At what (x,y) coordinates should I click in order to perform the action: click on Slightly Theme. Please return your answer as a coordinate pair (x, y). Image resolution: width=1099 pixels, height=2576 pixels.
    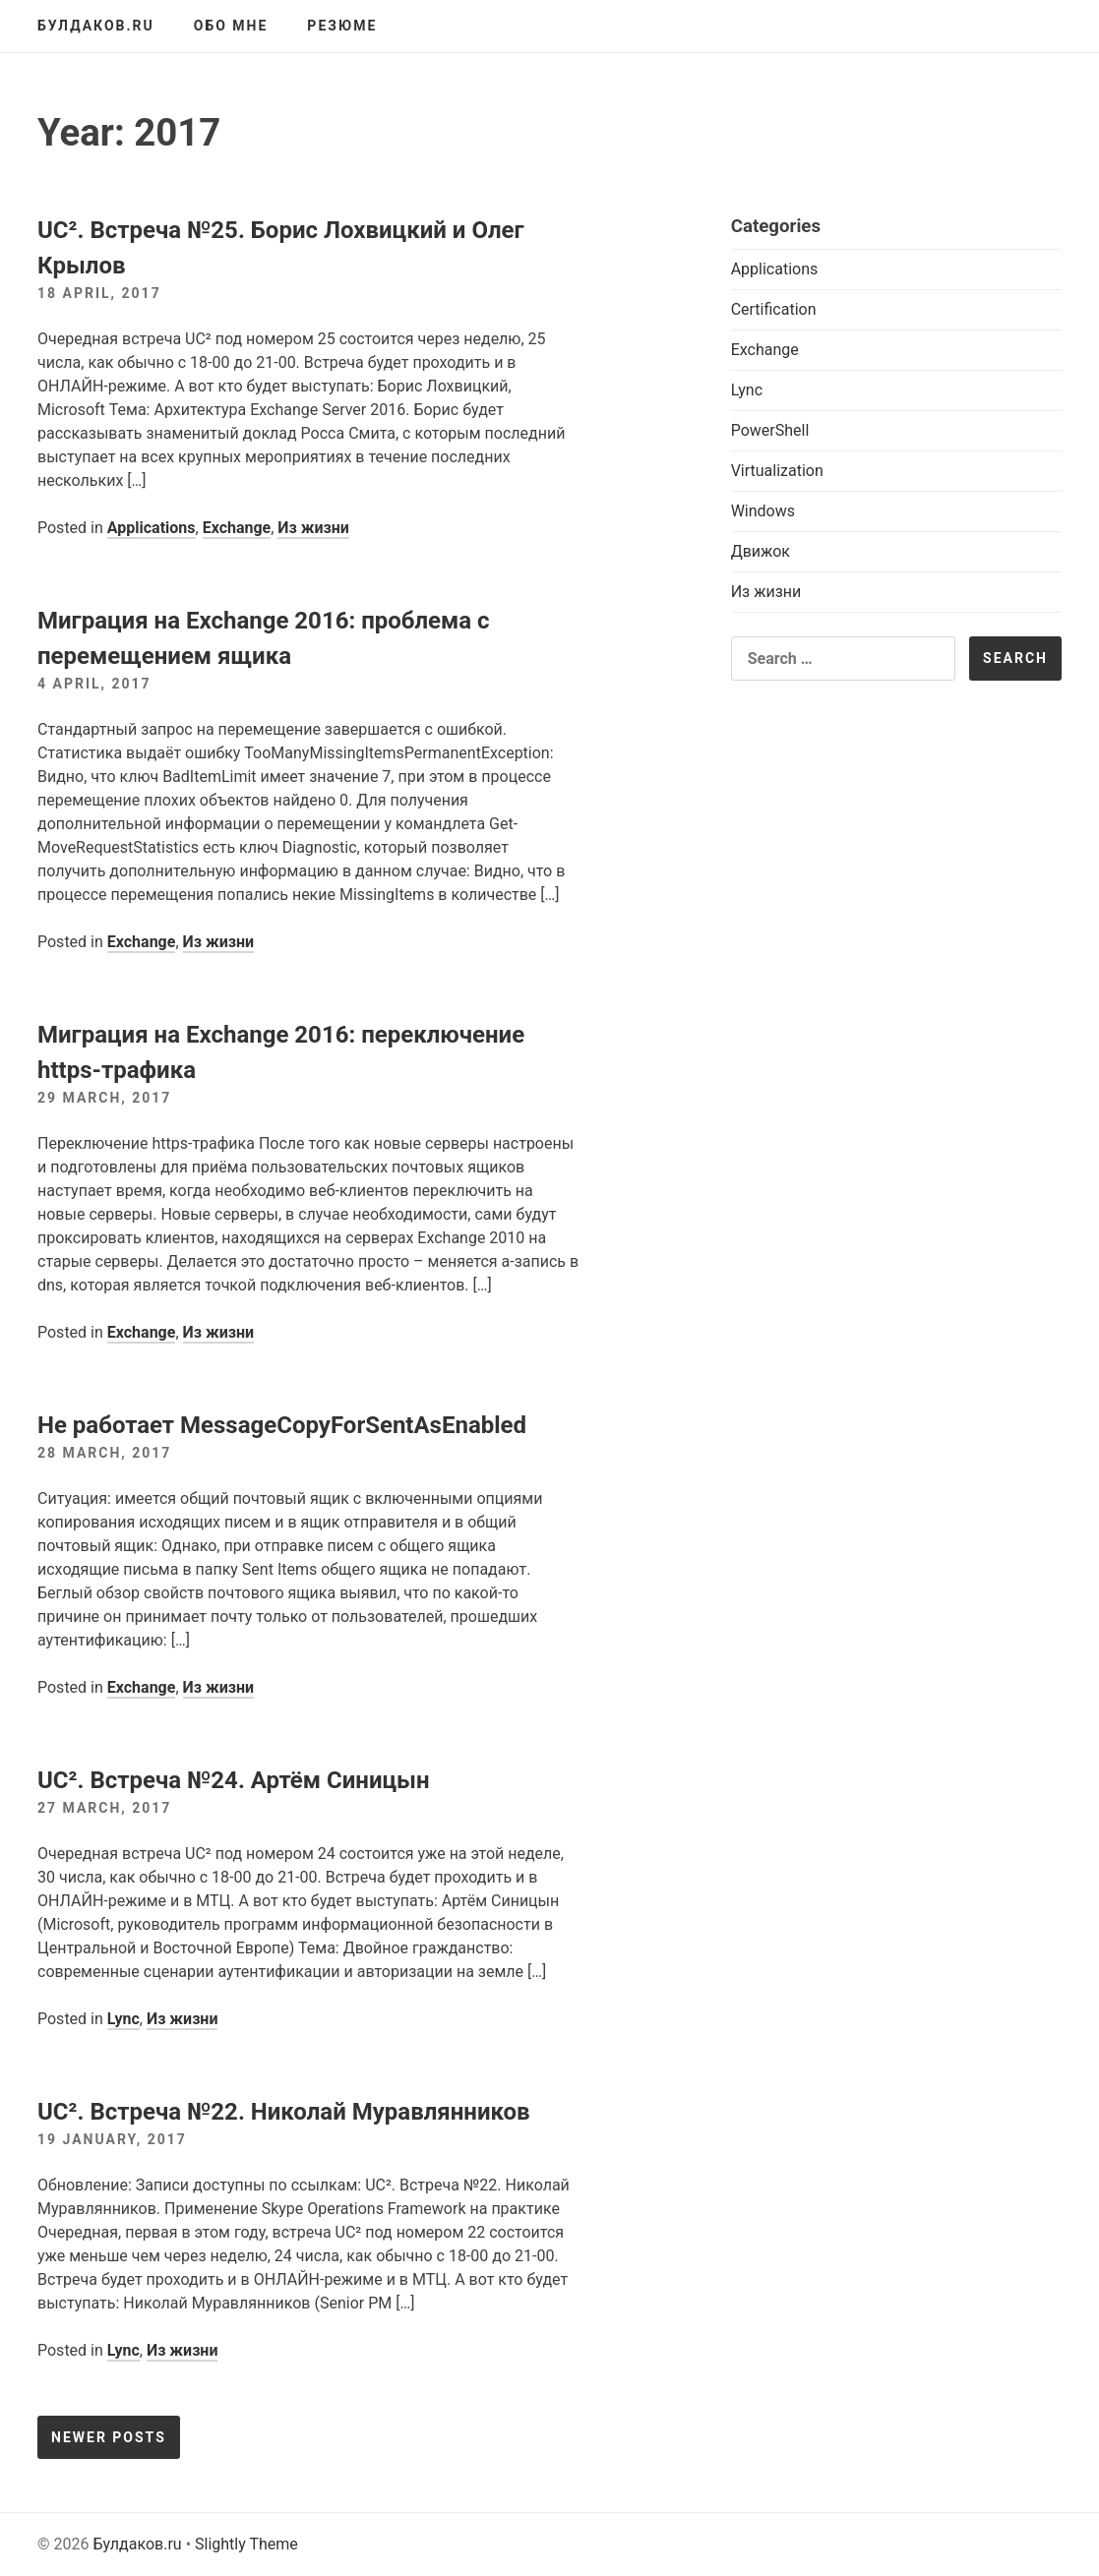
    Looking at the image, I should click on (246, 2544).